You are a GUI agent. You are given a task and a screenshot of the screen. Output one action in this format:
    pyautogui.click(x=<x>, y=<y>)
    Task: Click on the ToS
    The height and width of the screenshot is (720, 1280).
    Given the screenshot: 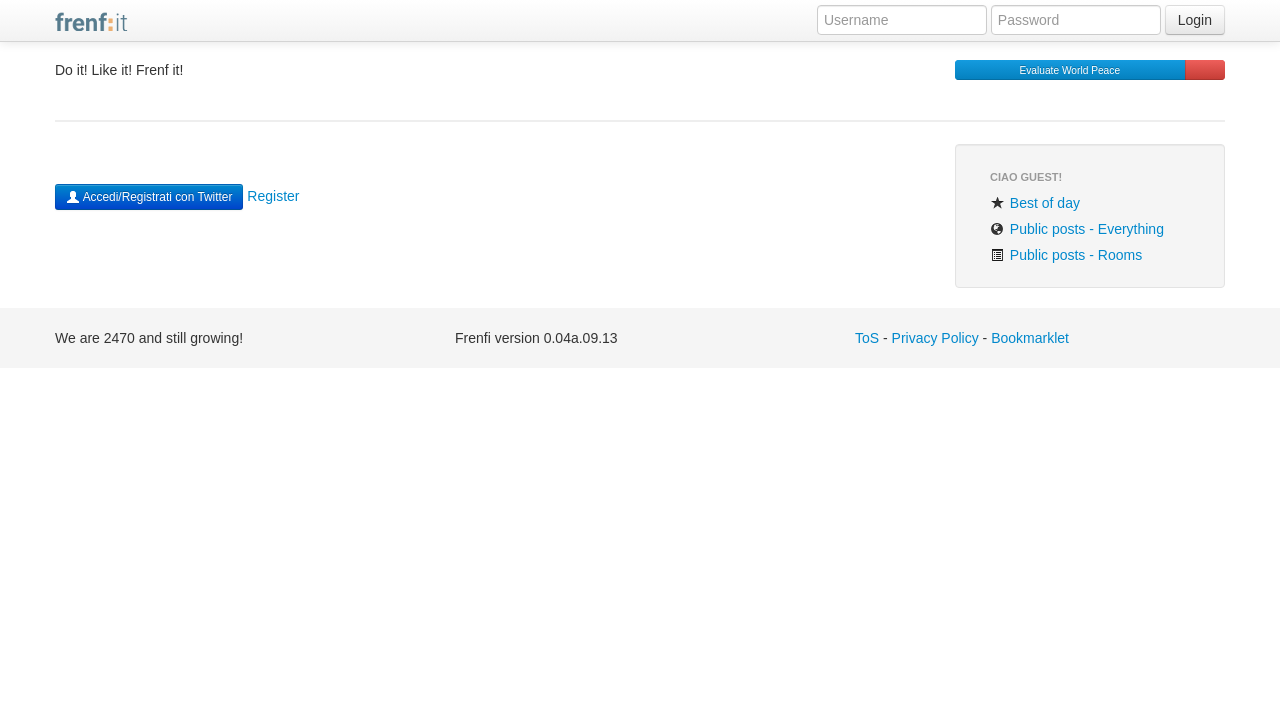 What is the action you would take?
    pyautogui.click(x=867, y=338)
    